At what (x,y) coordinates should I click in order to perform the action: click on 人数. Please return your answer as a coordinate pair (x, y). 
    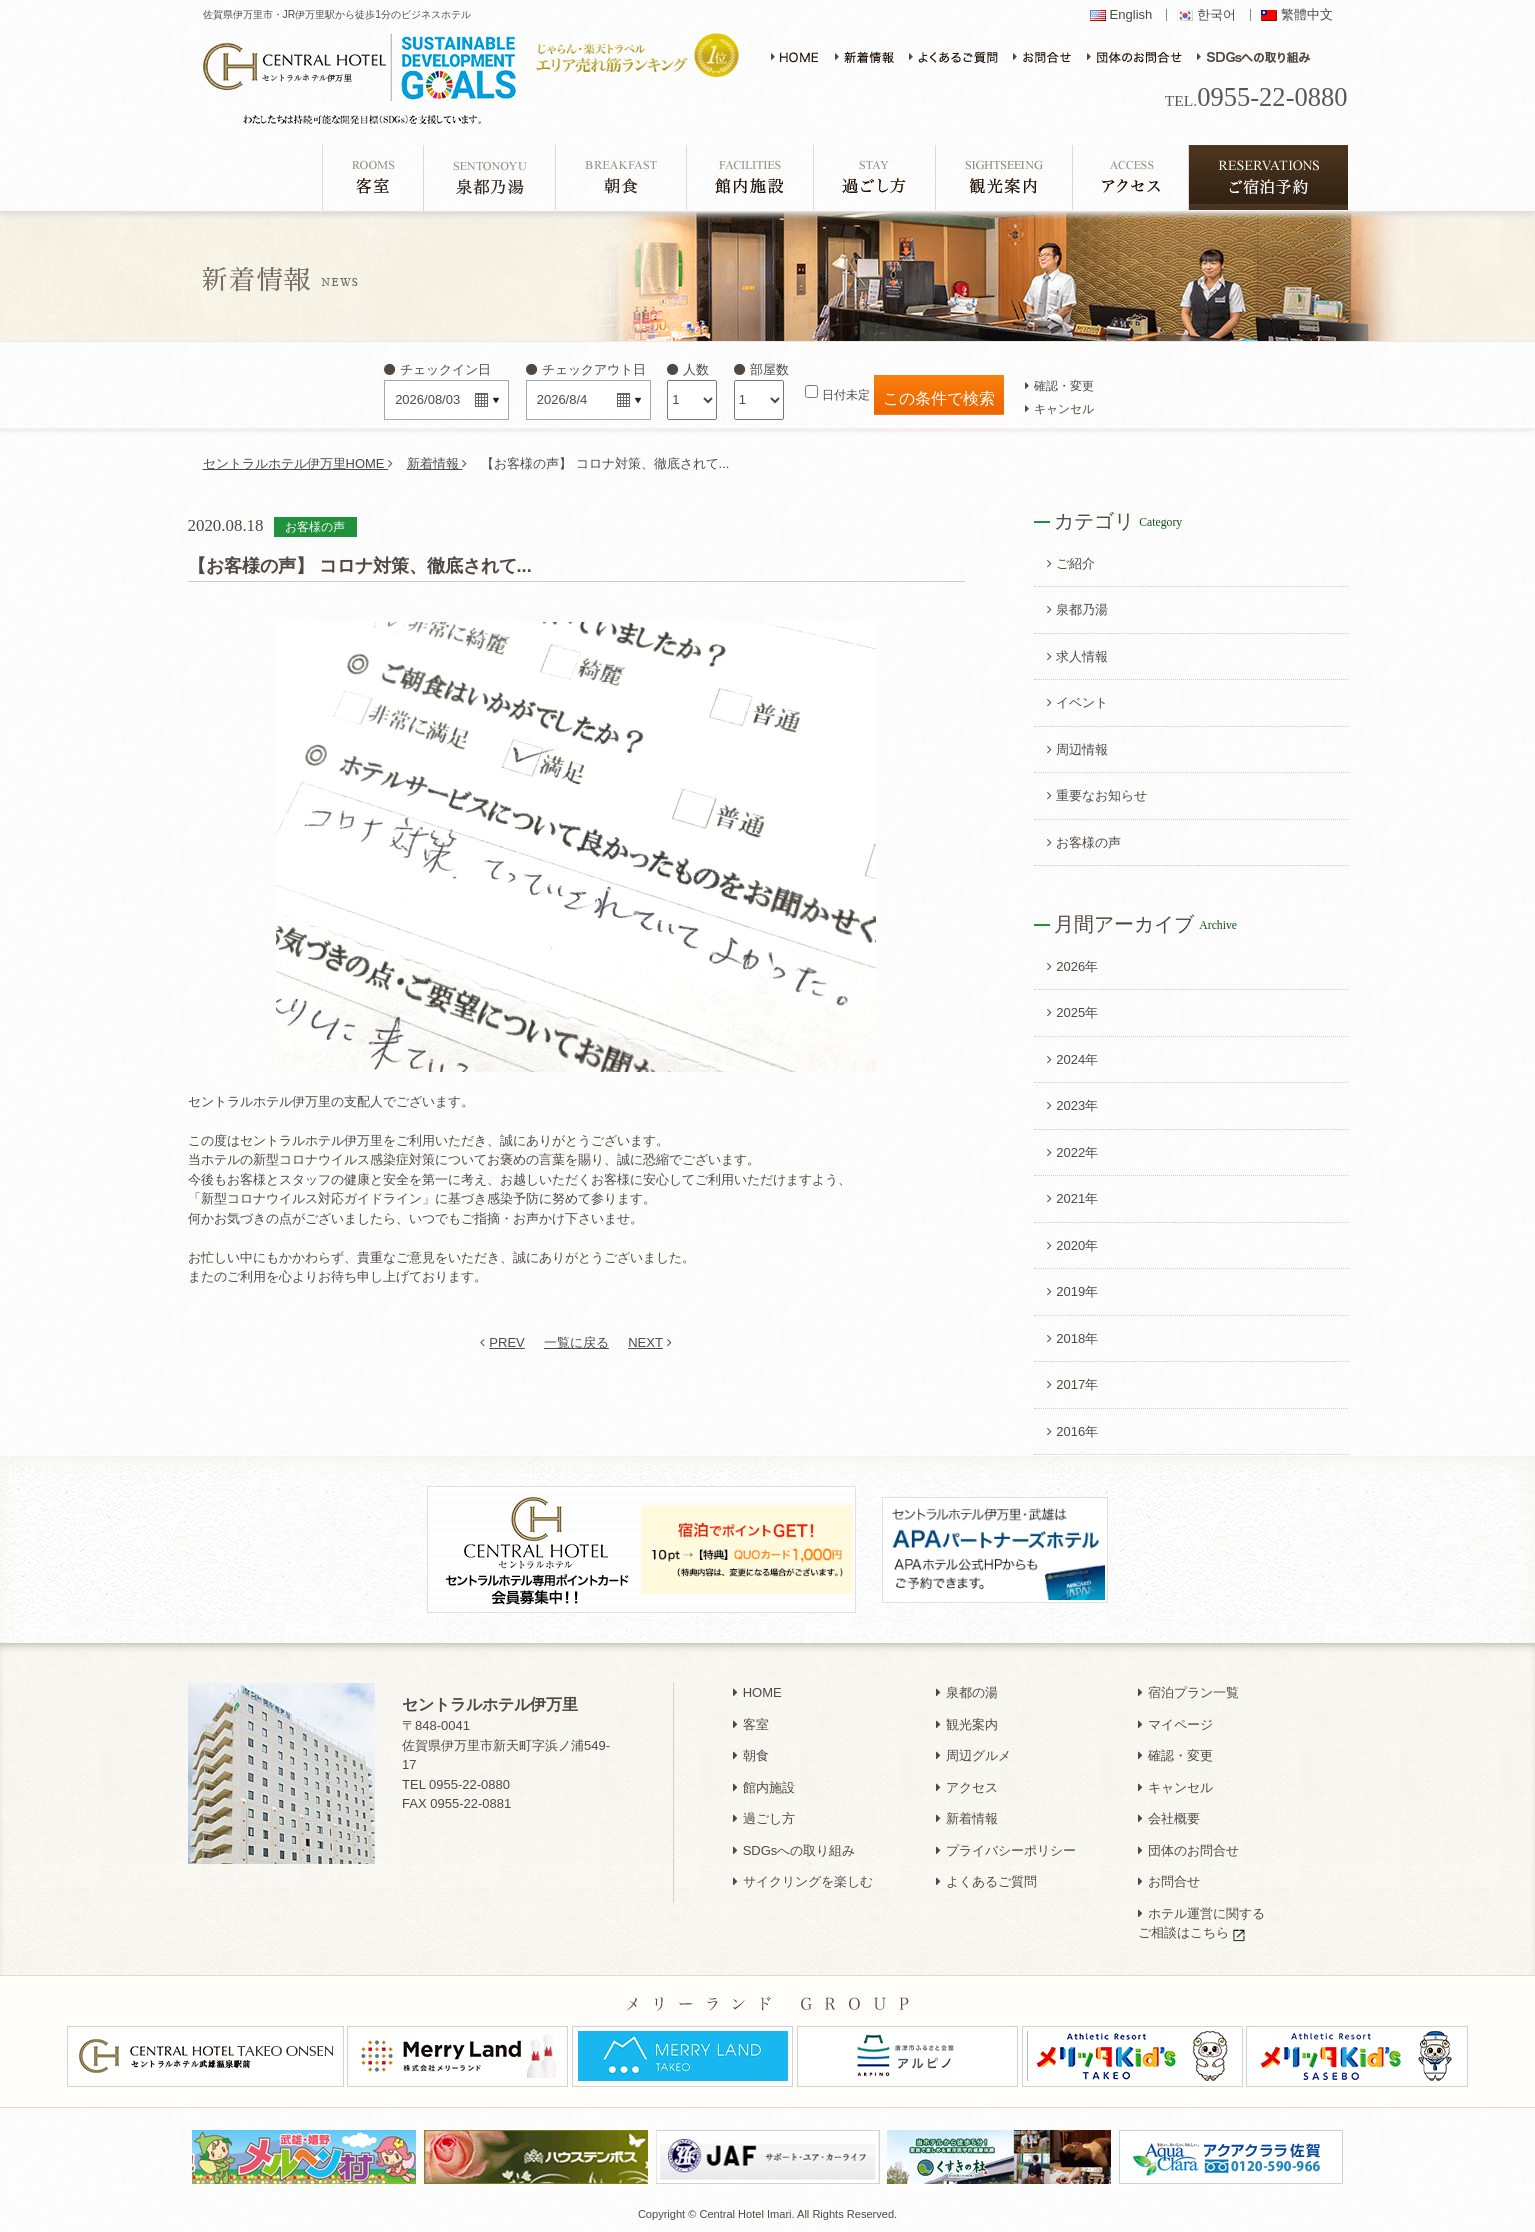
    Looking at the image, I should click on (688, 369).